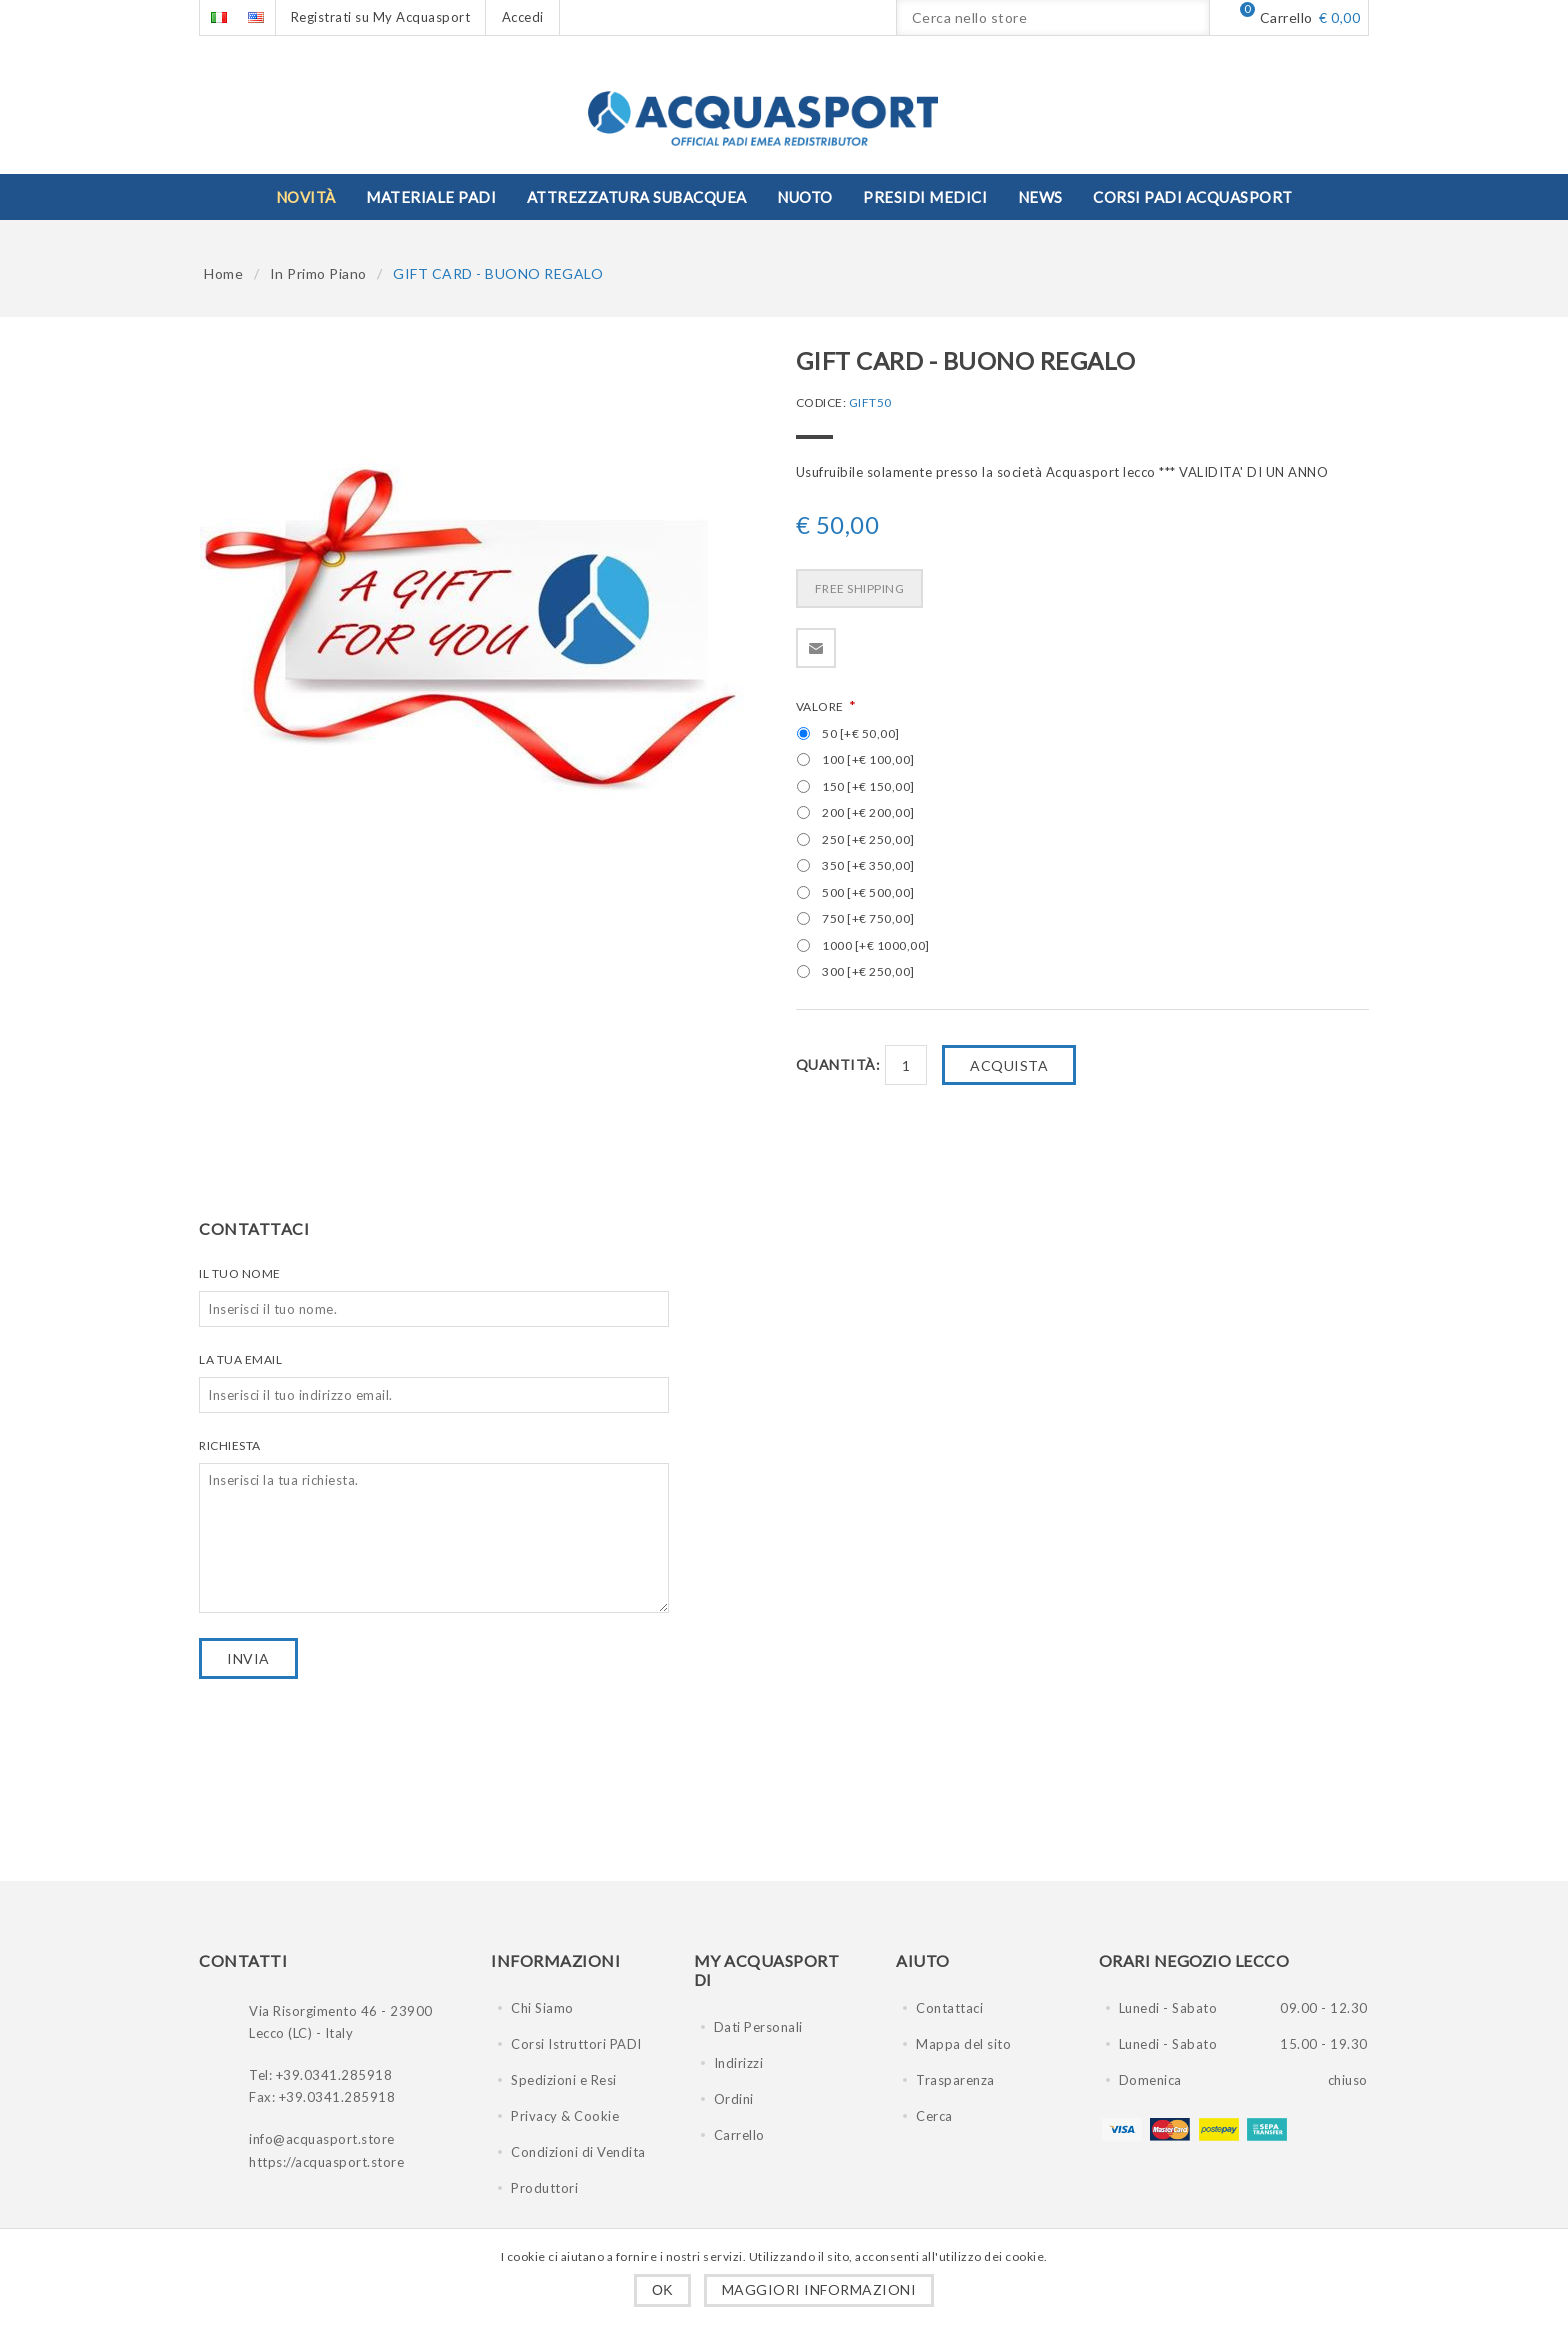 The width and height of the screenshot is (1568, 2327). Describe the element at coordinates (758, 2027) in the screenshot. I see `Dati Personali` at that location.